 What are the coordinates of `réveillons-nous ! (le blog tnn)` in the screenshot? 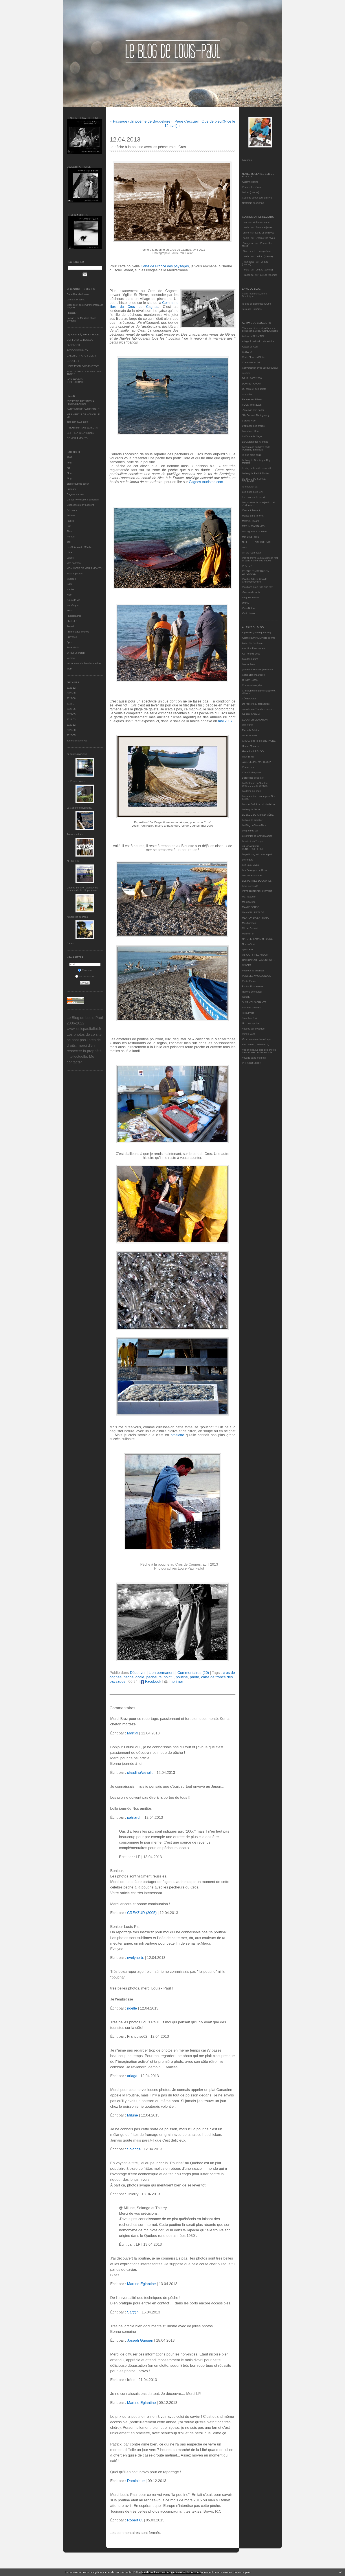 It's located at (257, 587).